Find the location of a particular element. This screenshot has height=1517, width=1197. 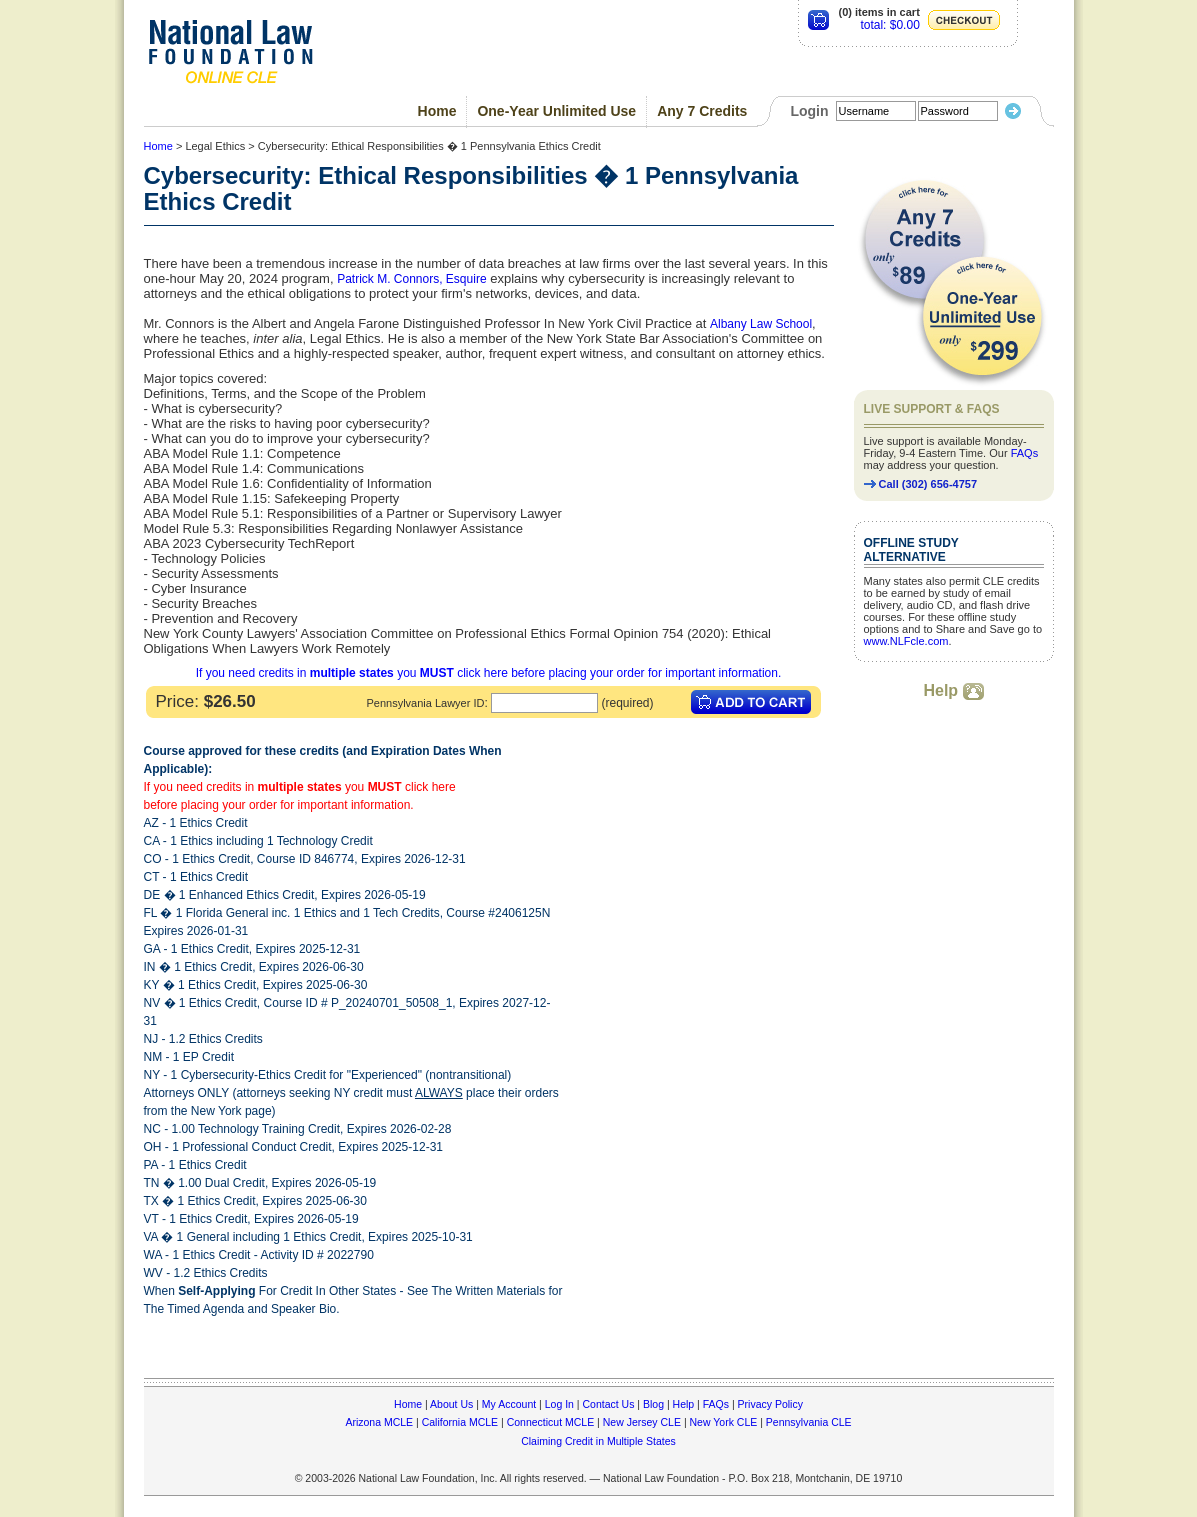

Privacy Policy is located at coordinates (770, 1404).